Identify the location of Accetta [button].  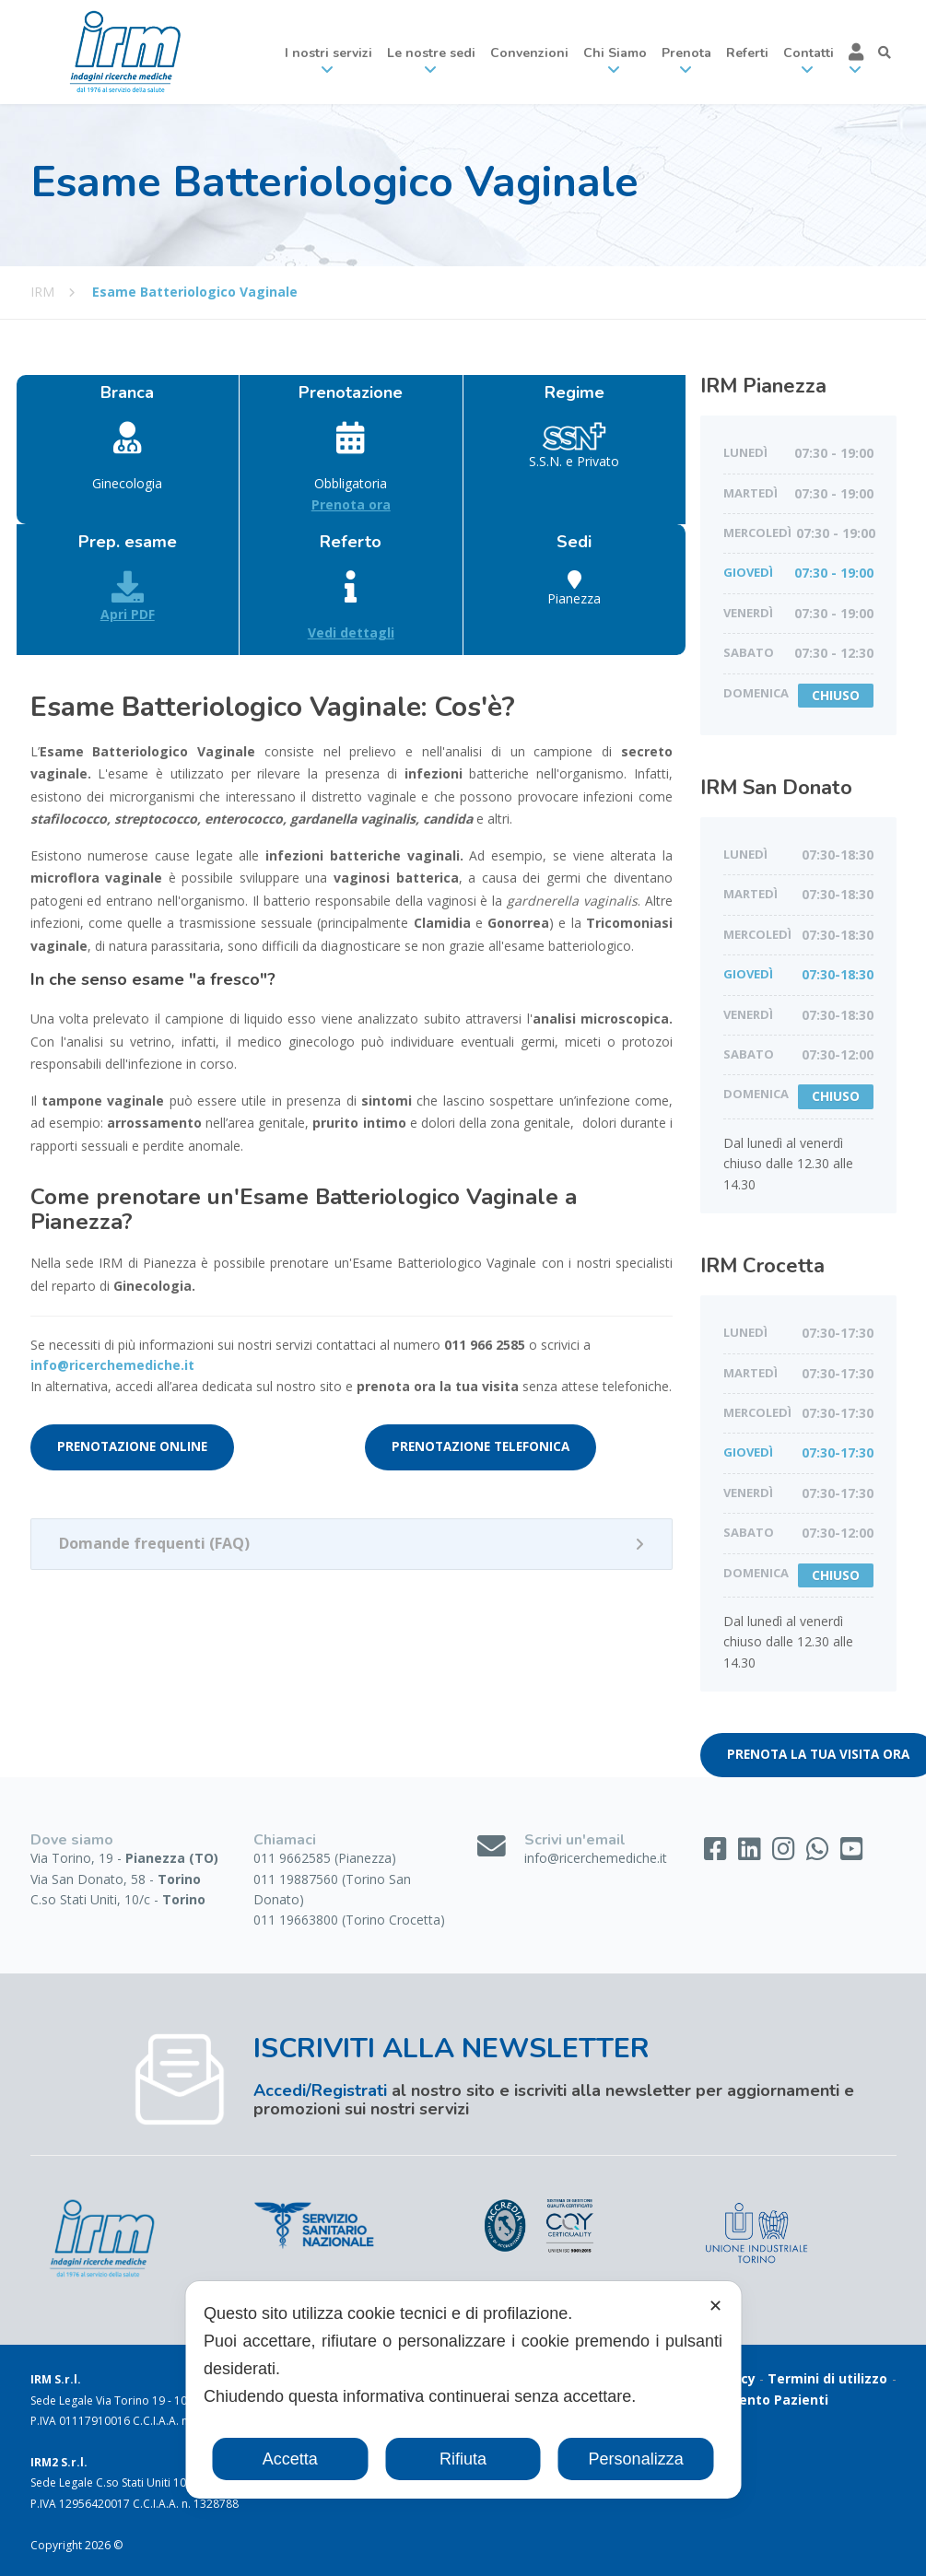
(290, 2459).